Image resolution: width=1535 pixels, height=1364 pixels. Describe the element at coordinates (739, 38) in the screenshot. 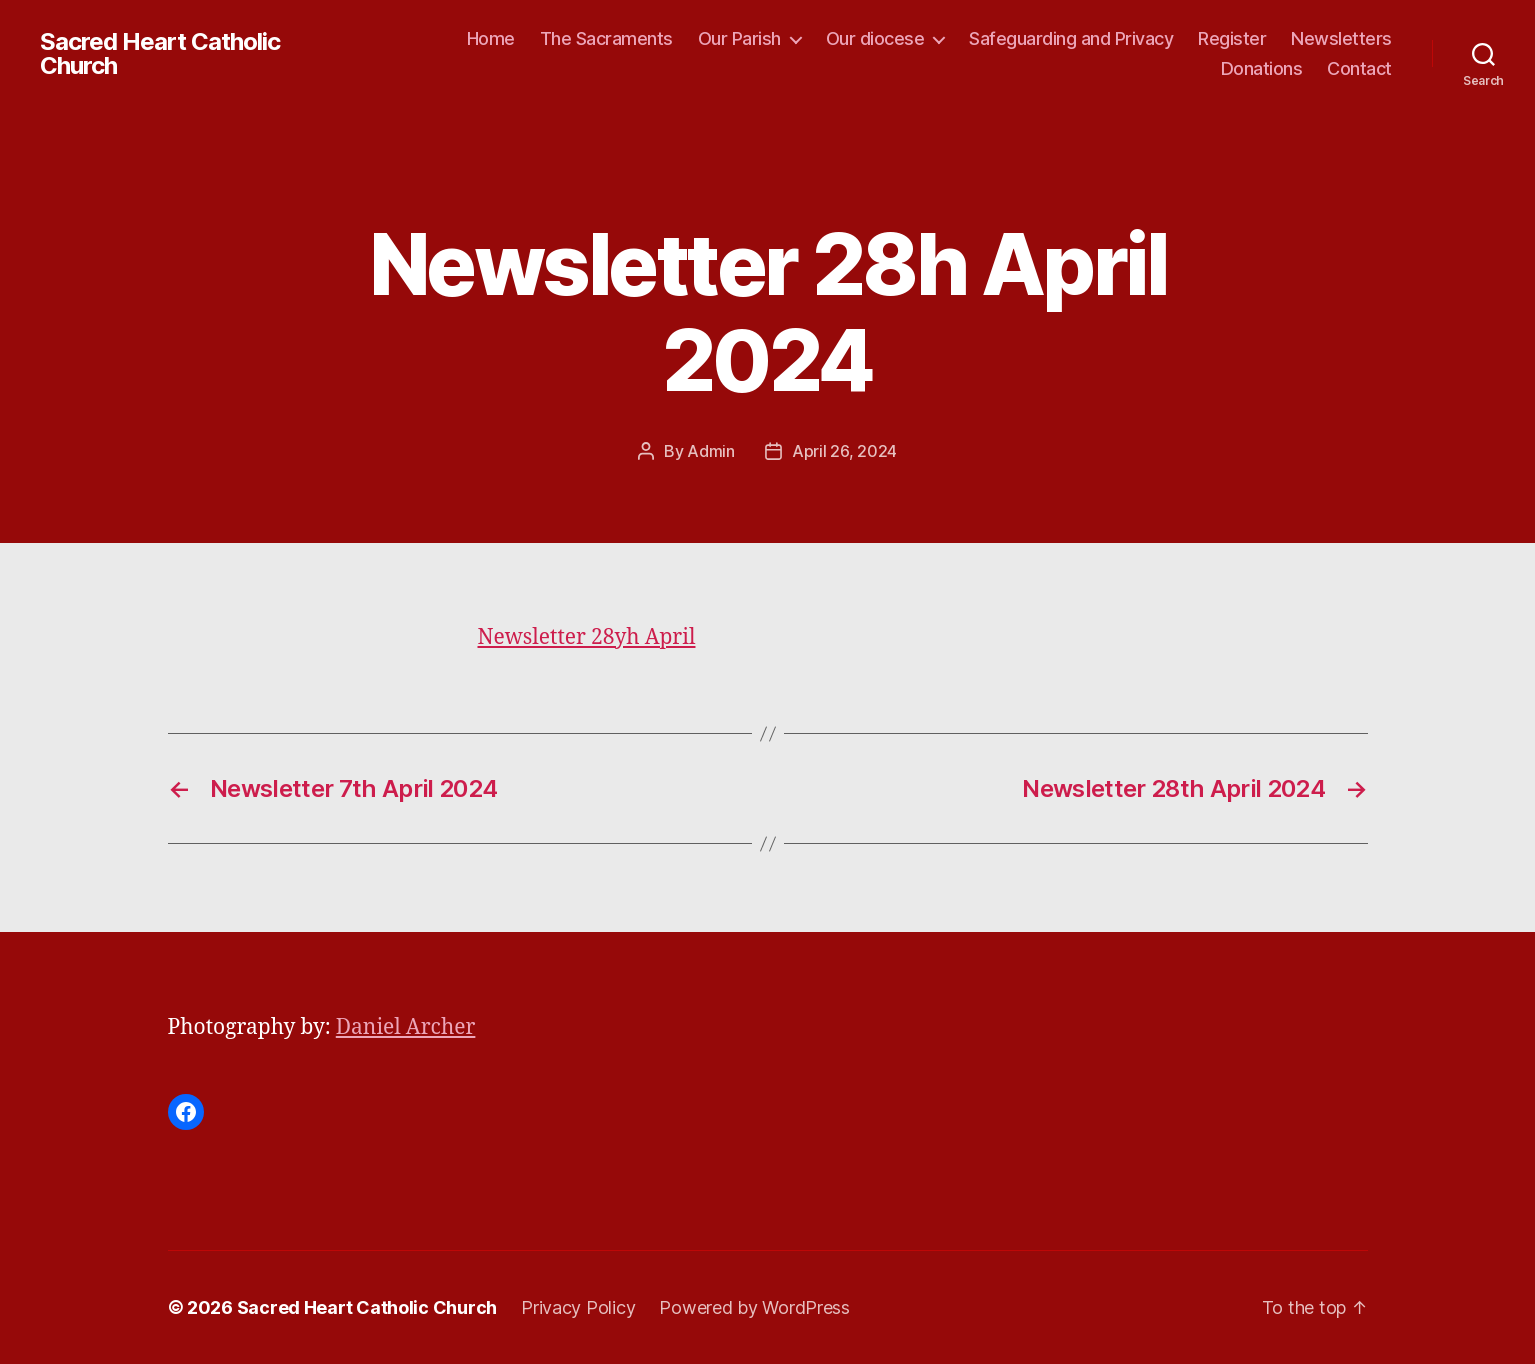

I see `Our Parish` at that location.